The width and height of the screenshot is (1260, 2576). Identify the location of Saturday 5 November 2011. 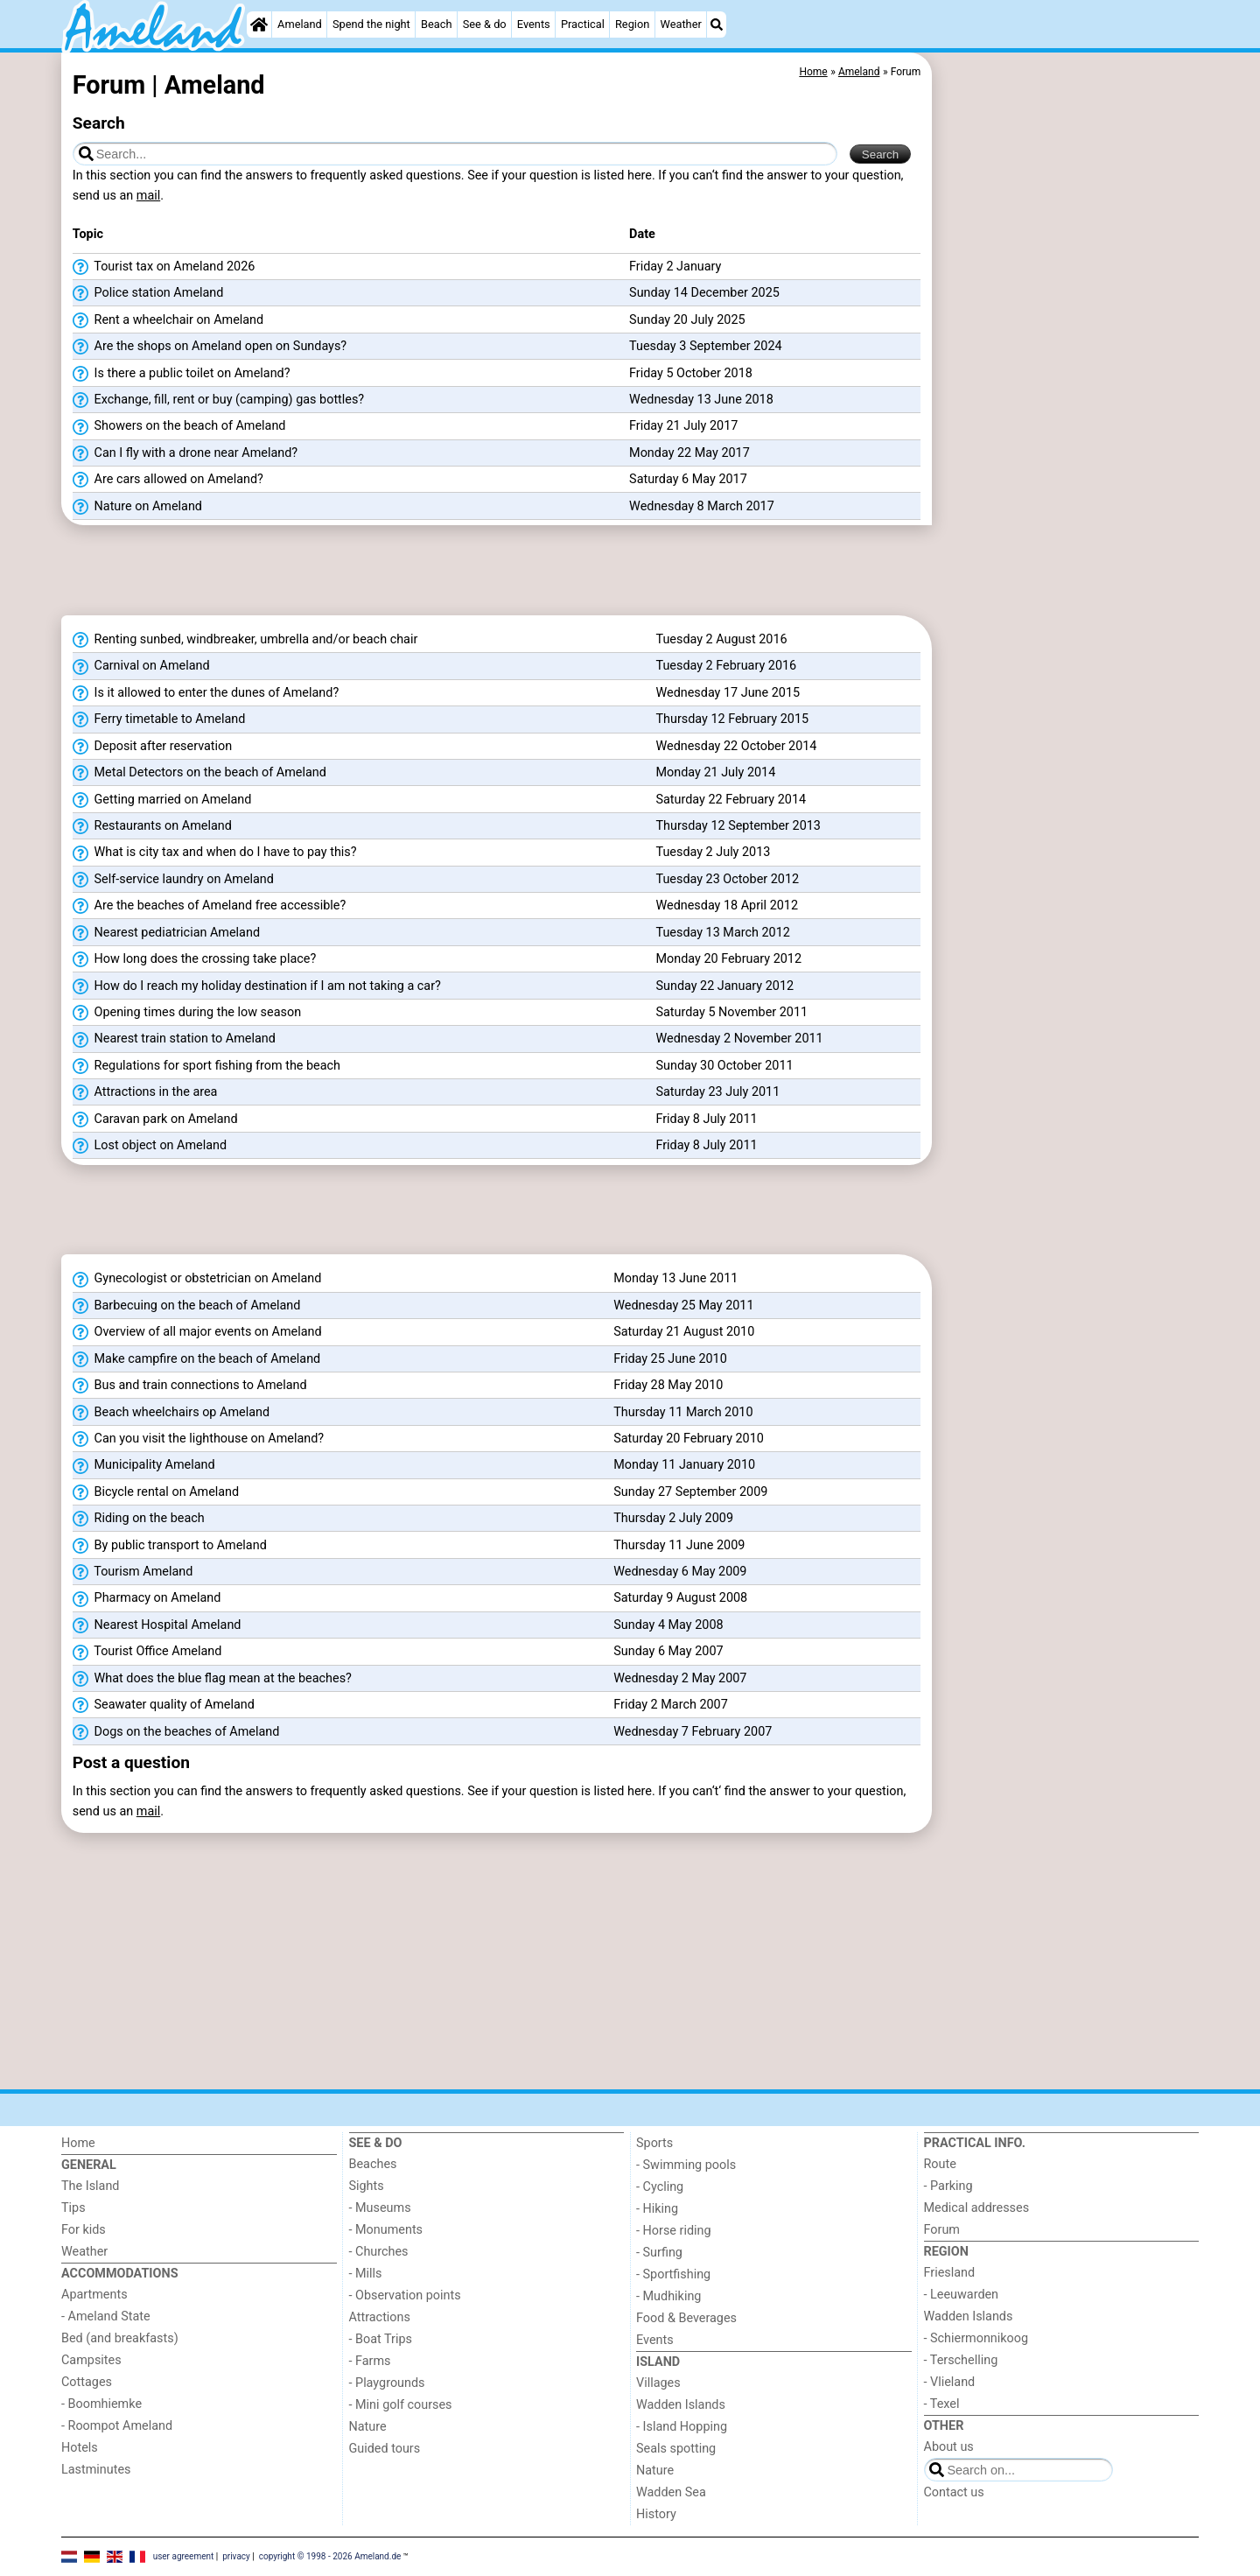
(731, 1012).